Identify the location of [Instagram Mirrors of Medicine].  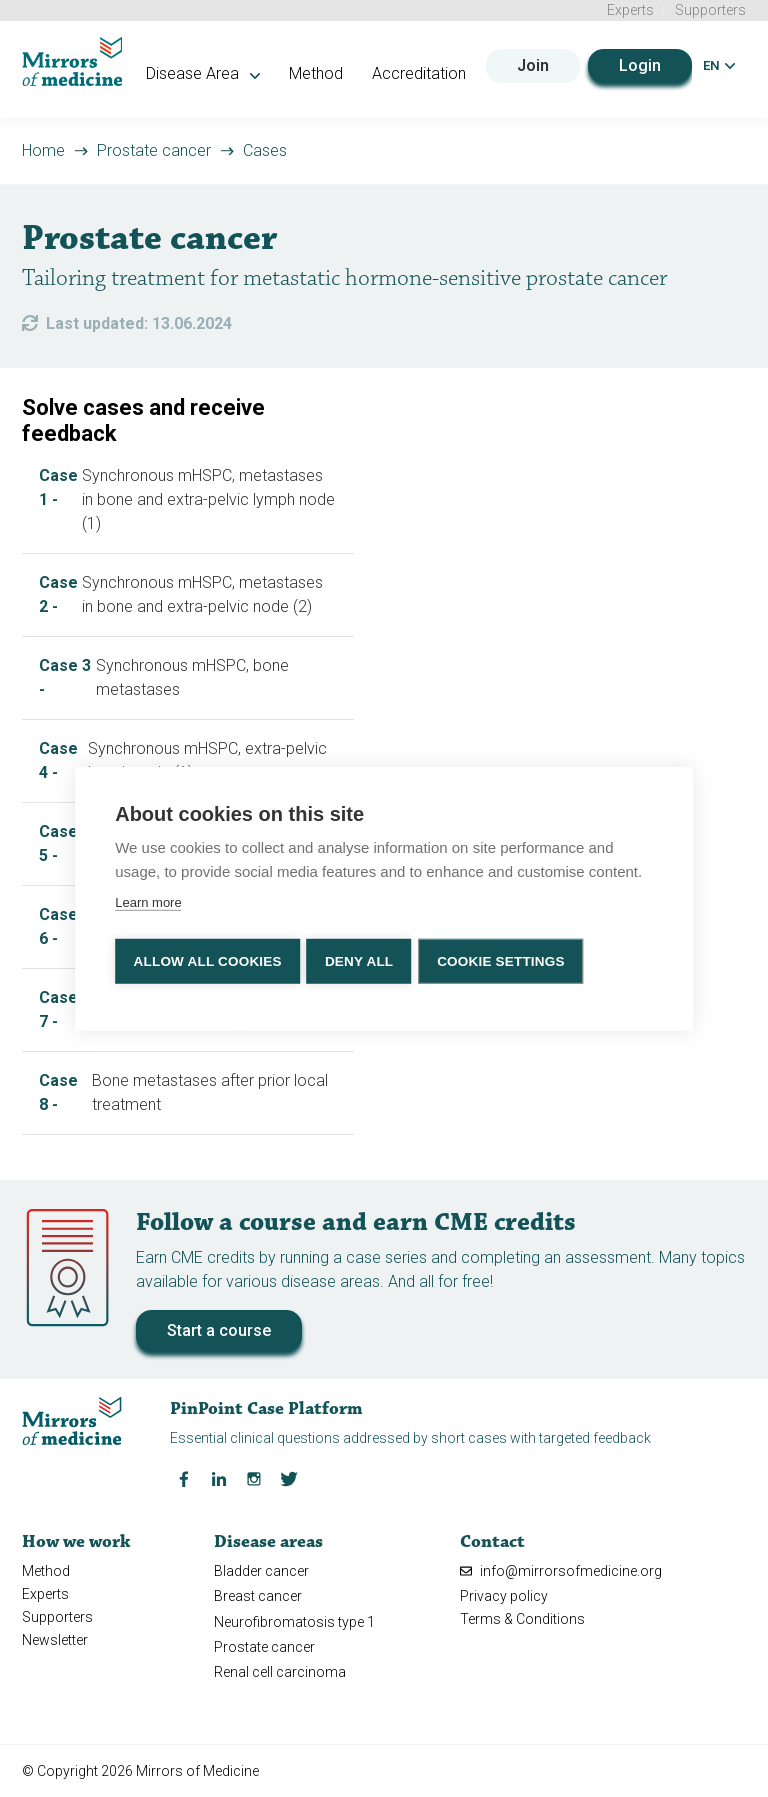
(254, 1476).